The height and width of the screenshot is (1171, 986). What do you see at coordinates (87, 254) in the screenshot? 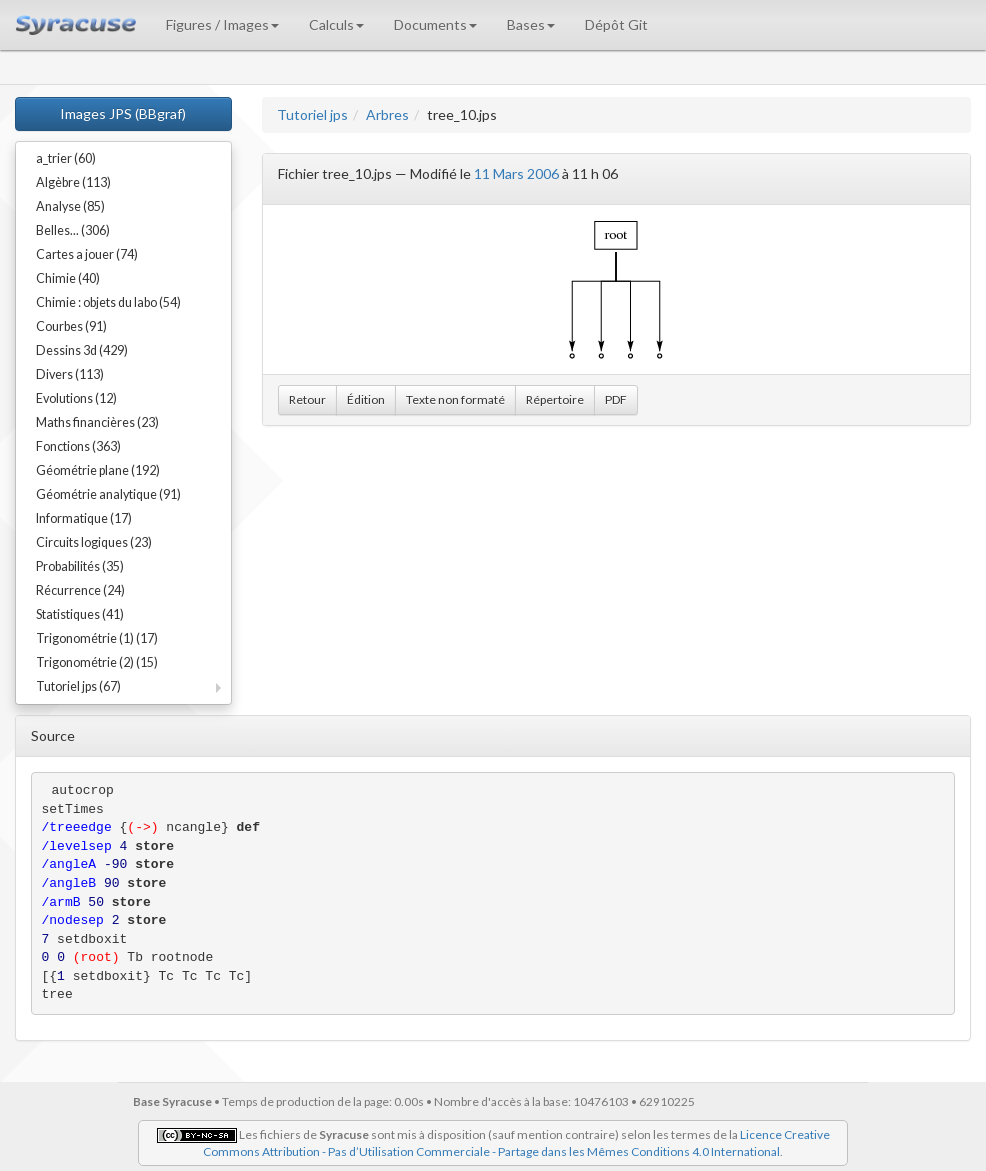
I see `Cartes a jouer (74)` at bounding box center [87, 254].